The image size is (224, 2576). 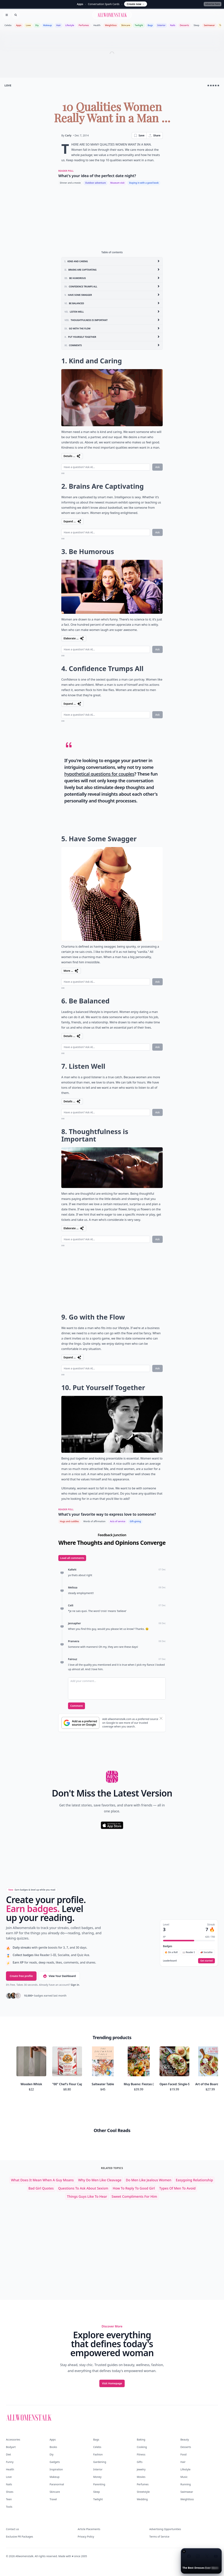 I want to click on ★★★★★, so click(x=213, y=85).